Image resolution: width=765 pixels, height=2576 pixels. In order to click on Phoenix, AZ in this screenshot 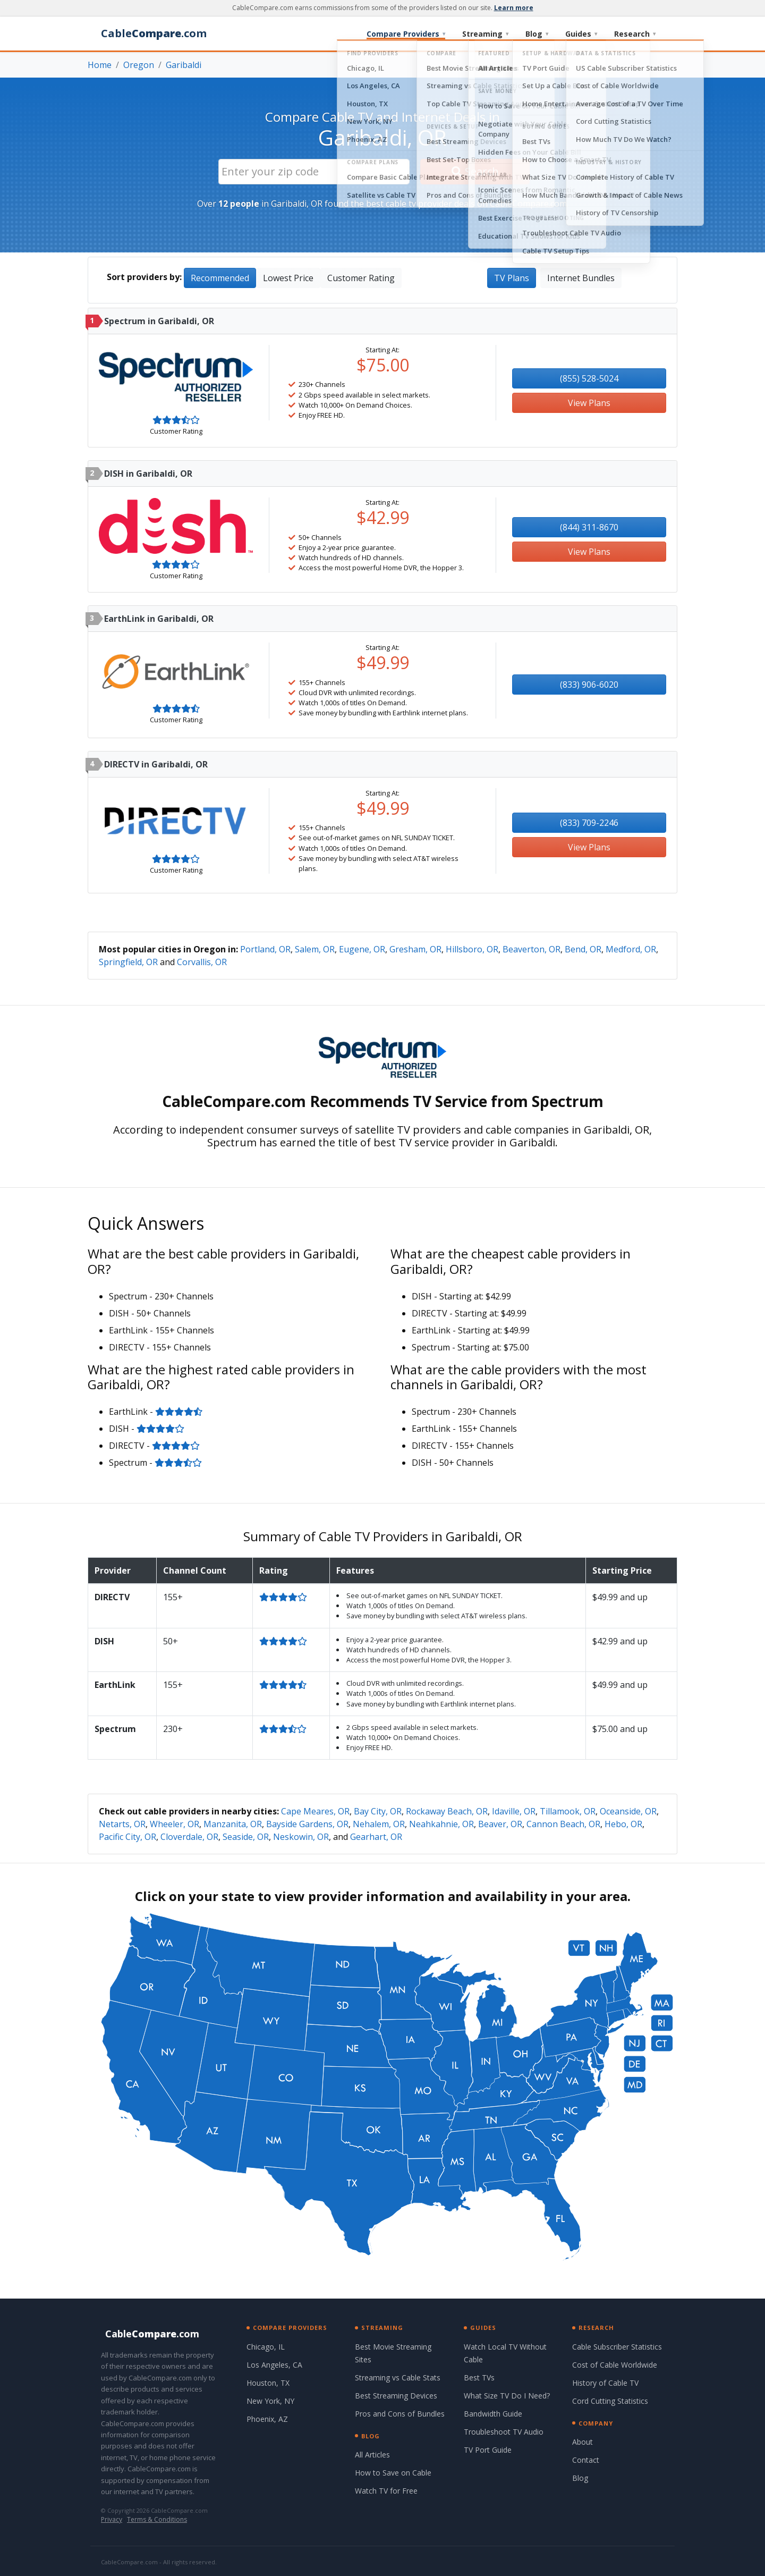, I will do `click(267, 2419)`.